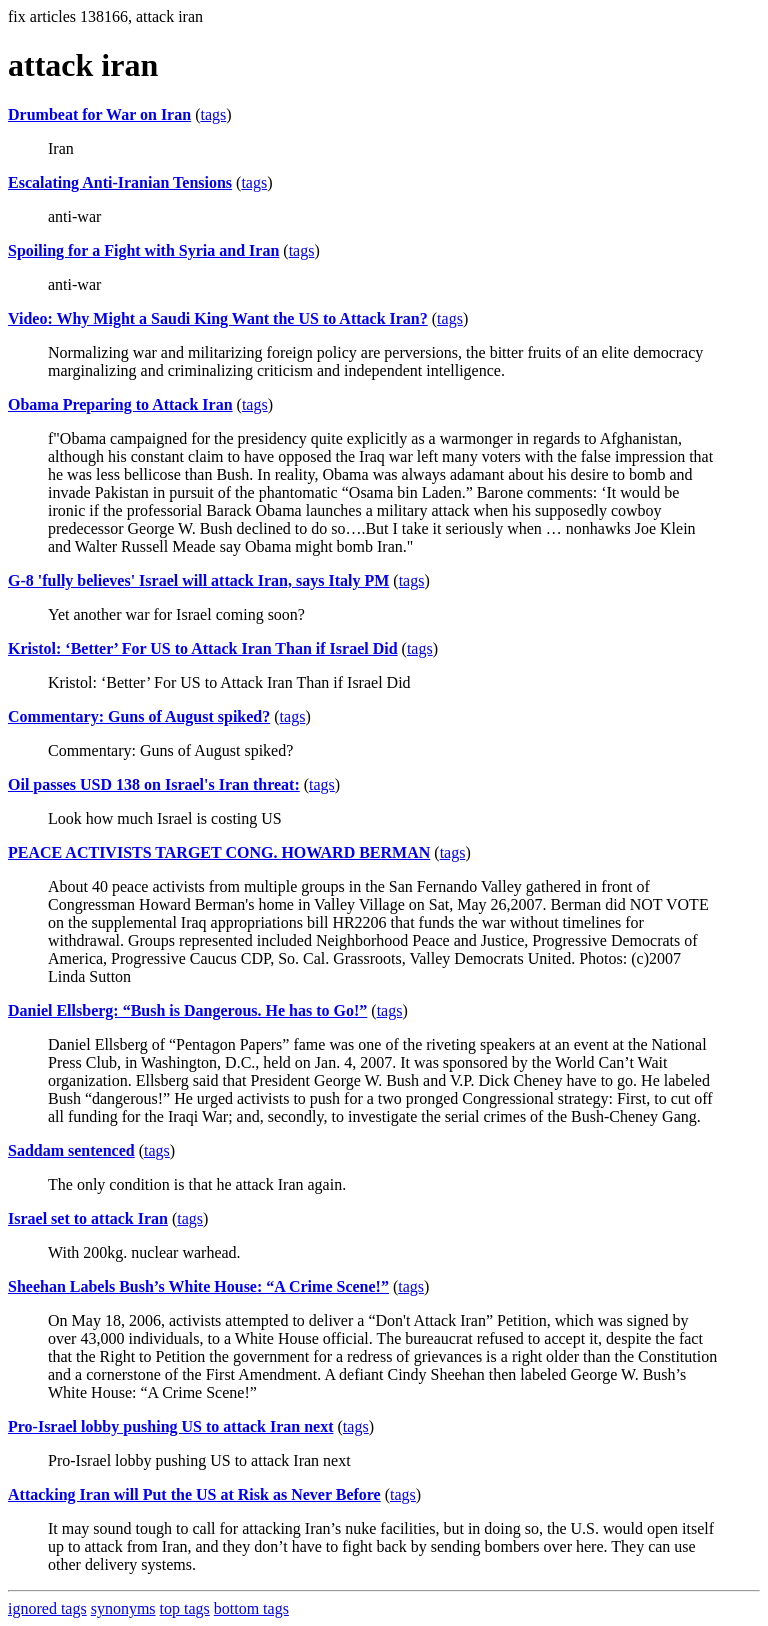  Describe the element at coordinates (120, 404) in the screenshot. I see `Obama Preparing to Attack Iran` at that location.